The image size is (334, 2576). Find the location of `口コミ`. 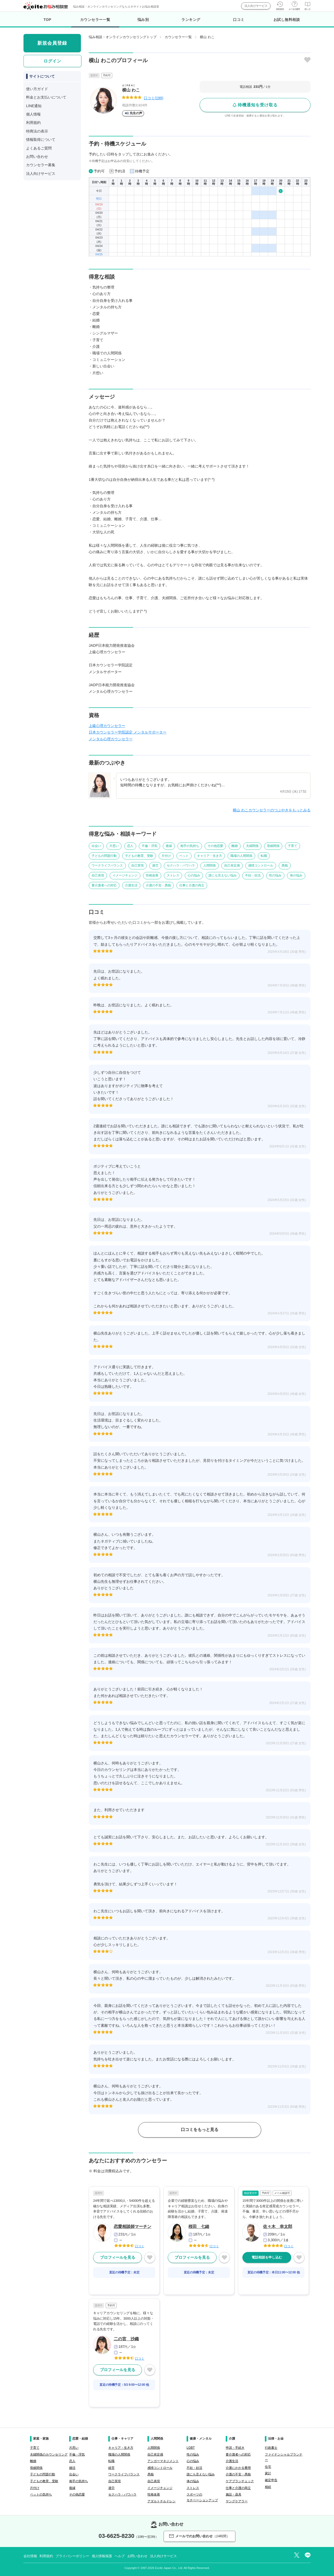

口コミ is located at coordinates (238, 20).